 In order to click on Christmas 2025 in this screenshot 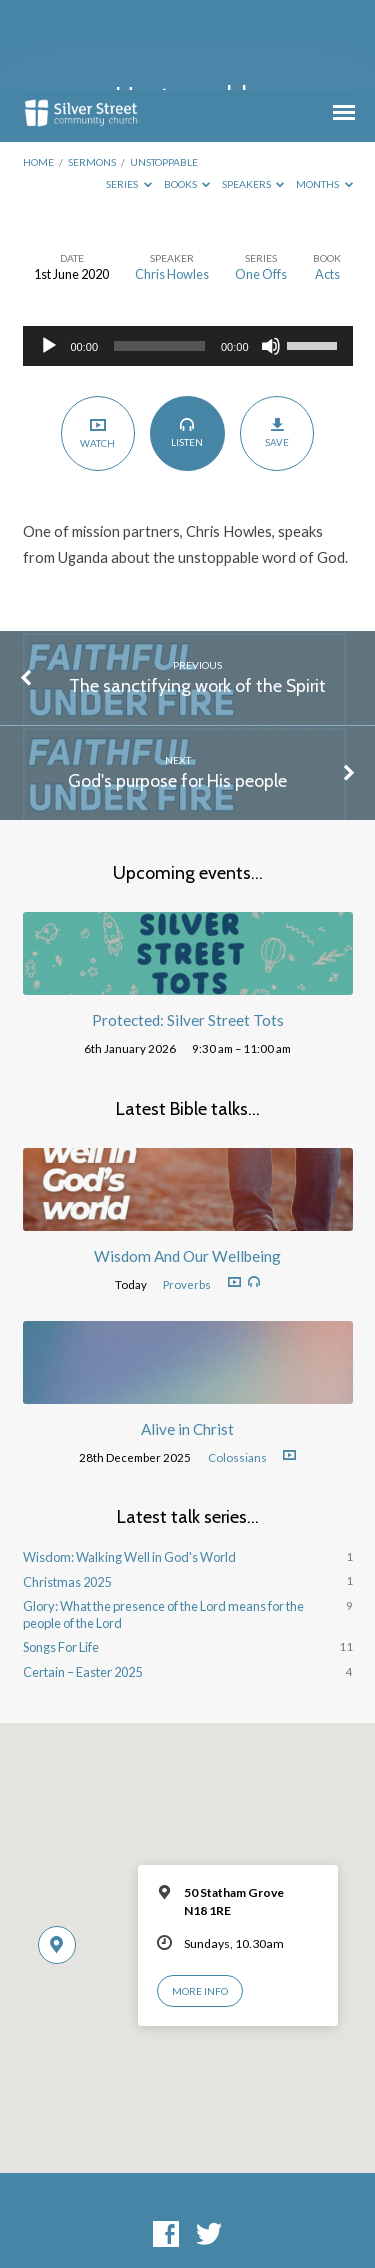, I will do `click(67, 1492)`.